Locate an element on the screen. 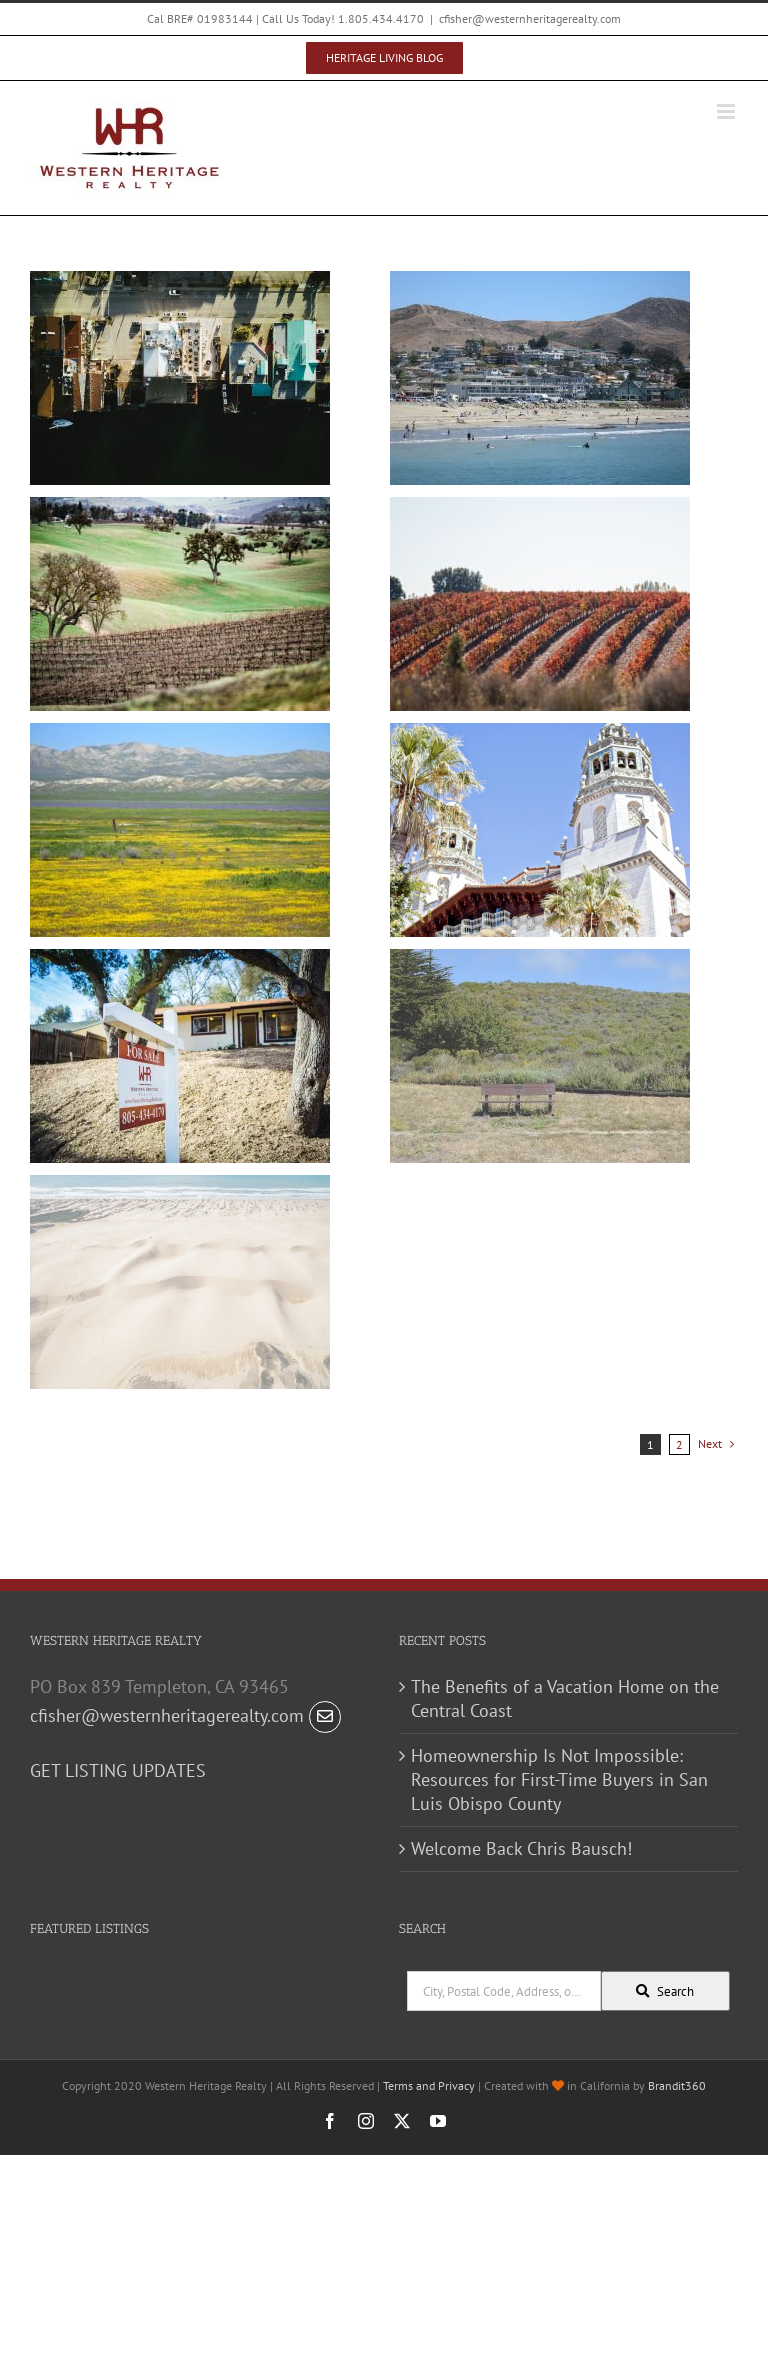  cfisher@westernheritagerealty.com is located at coordinates (530, 18).